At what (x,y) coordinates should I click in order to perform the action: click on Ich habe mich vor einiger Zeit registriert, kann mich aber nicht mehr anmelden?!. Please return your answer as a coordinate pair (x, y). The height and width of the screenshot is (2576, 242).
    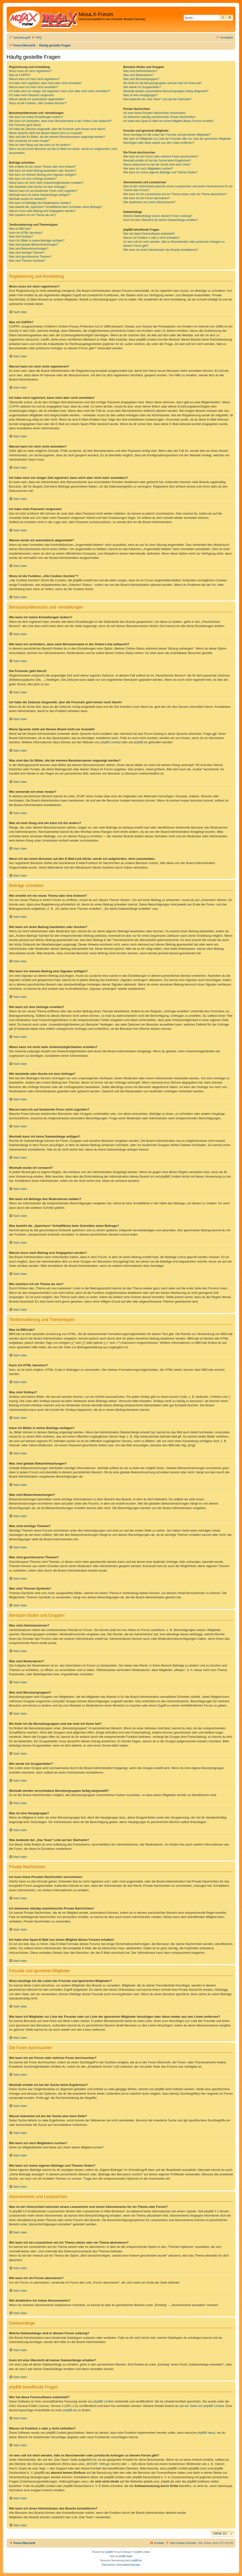
    Looking at the image, I should click on (59, 91).